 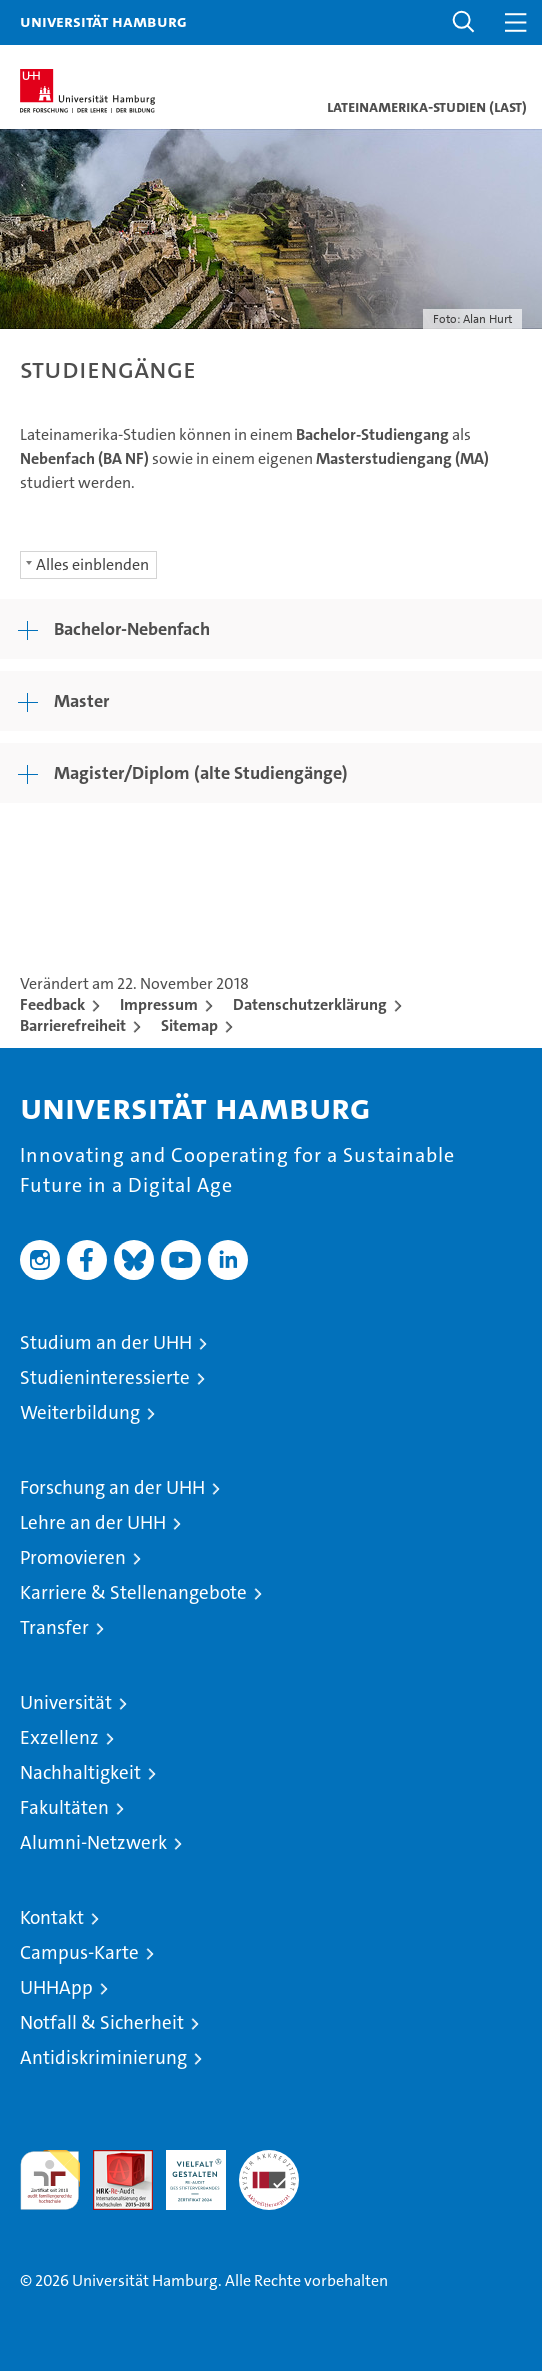 I want to click on Studieninteressierte, so click(x=105, y=1377).